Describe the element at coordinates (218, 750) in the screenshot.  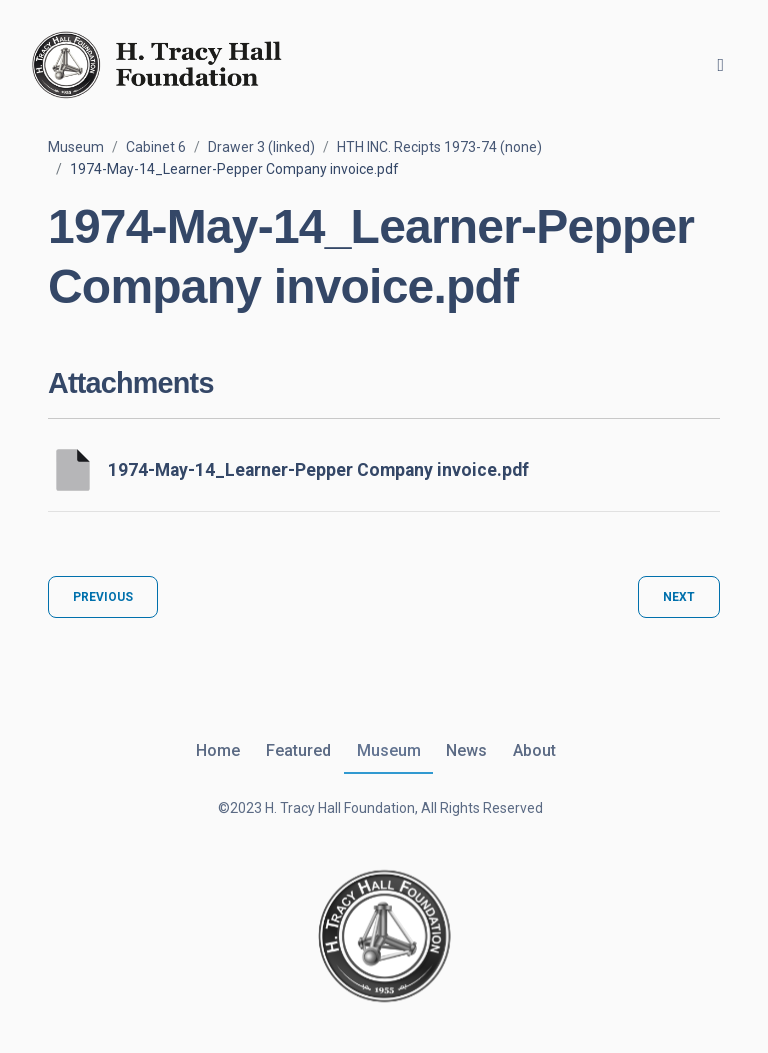
I see `Home` at that location.